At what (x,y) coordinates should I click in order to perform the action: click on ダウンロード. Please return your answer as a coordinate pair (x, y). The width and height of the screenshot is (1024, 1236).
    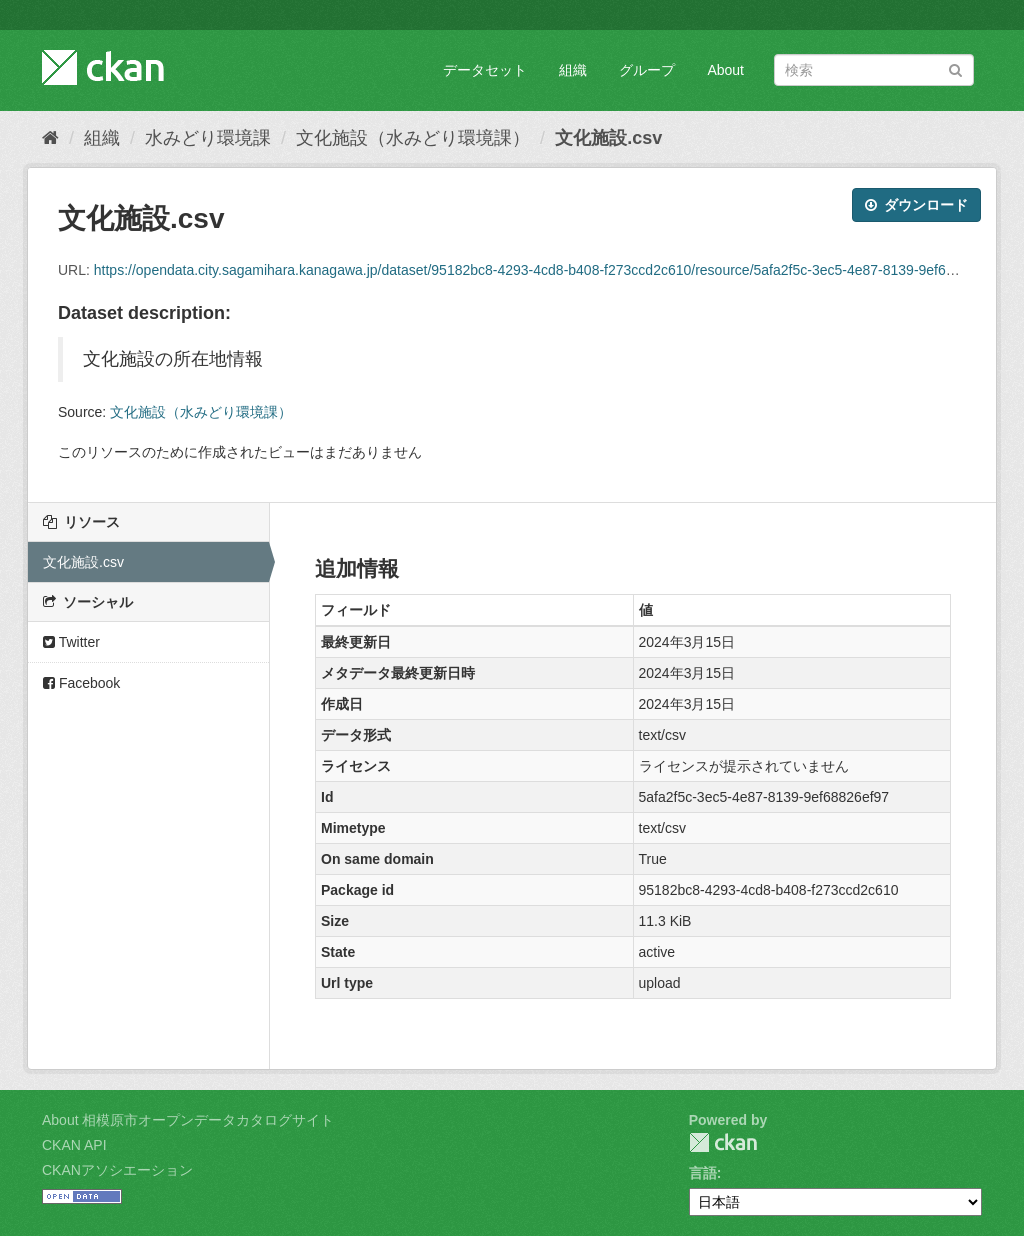
    Looking at the image, I should click on (916, 205).